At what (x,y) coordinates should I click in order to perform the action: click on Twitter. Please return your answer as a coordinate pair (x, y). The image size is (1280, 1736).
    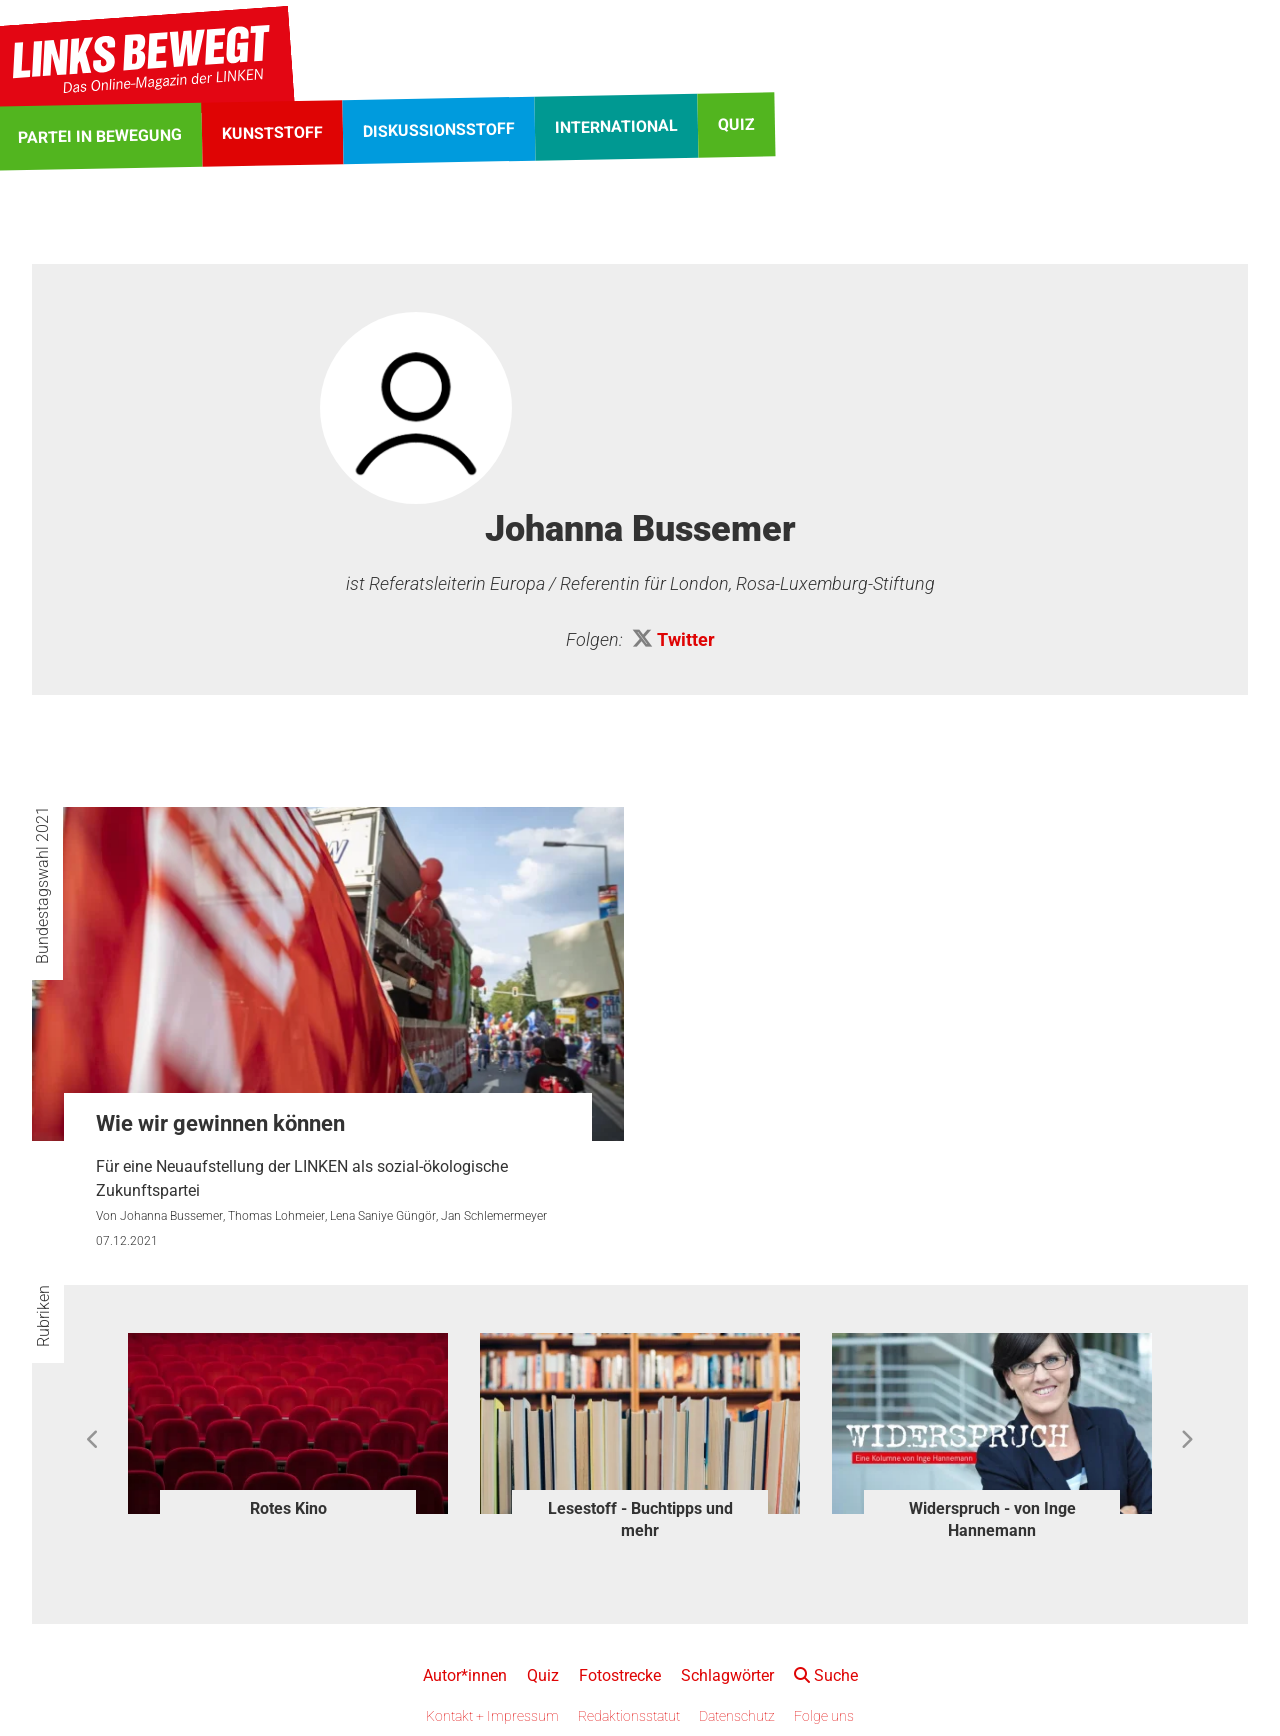
    Looking at the image, I should click on (686, 639).